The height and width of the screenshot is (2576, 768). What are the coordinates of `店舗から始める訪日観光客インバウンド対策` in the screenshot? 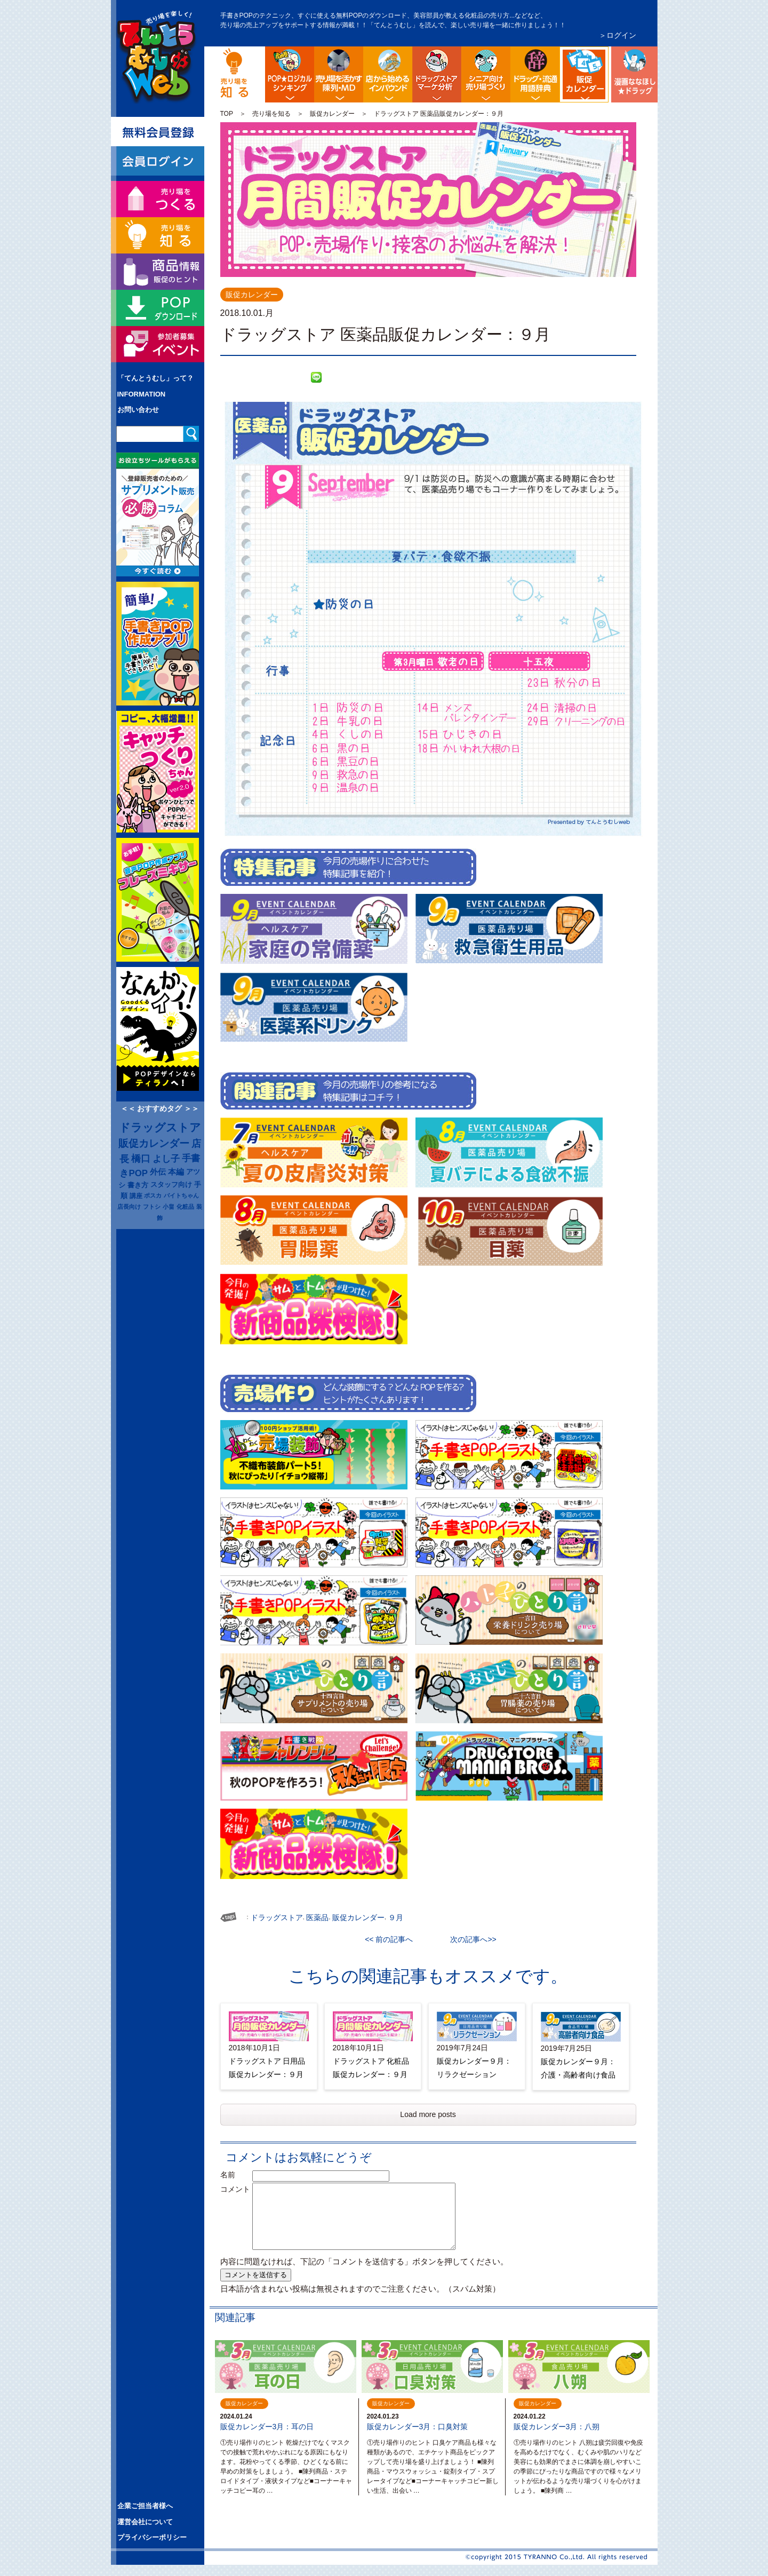 It's located at (387, 74).